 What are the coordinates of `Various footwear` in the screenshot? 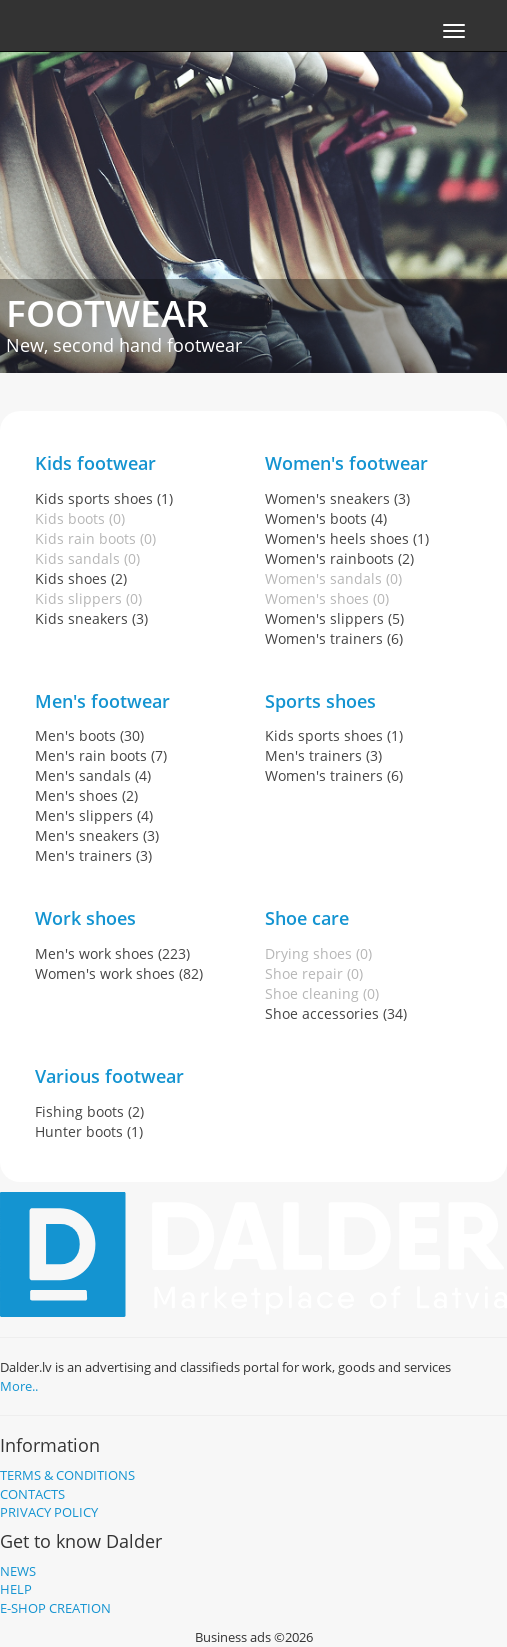 It's located at (109, 1076).